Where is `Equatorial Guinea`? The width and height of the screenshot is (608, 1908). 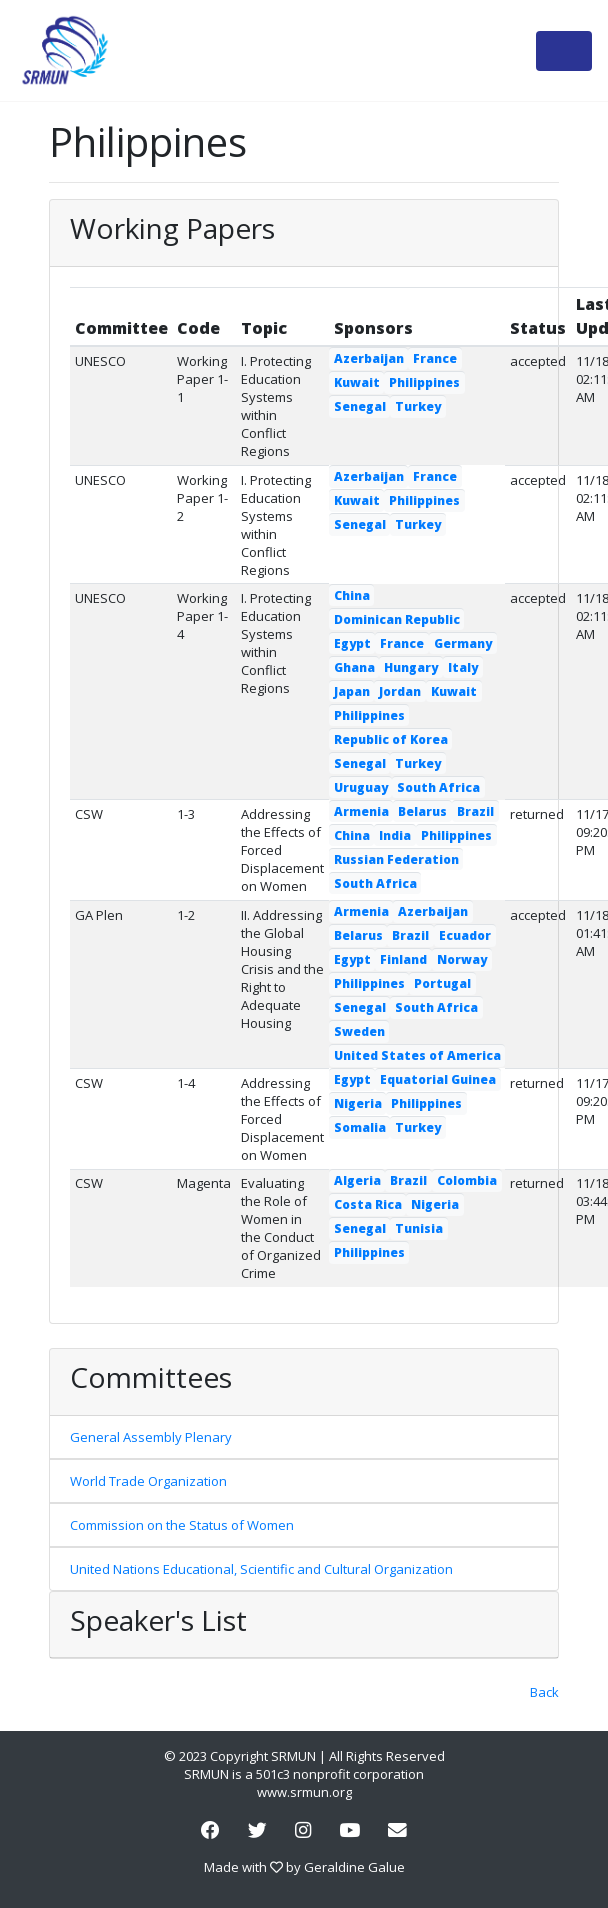
Equatorial Guinea is located at coordinates (438, 1079).